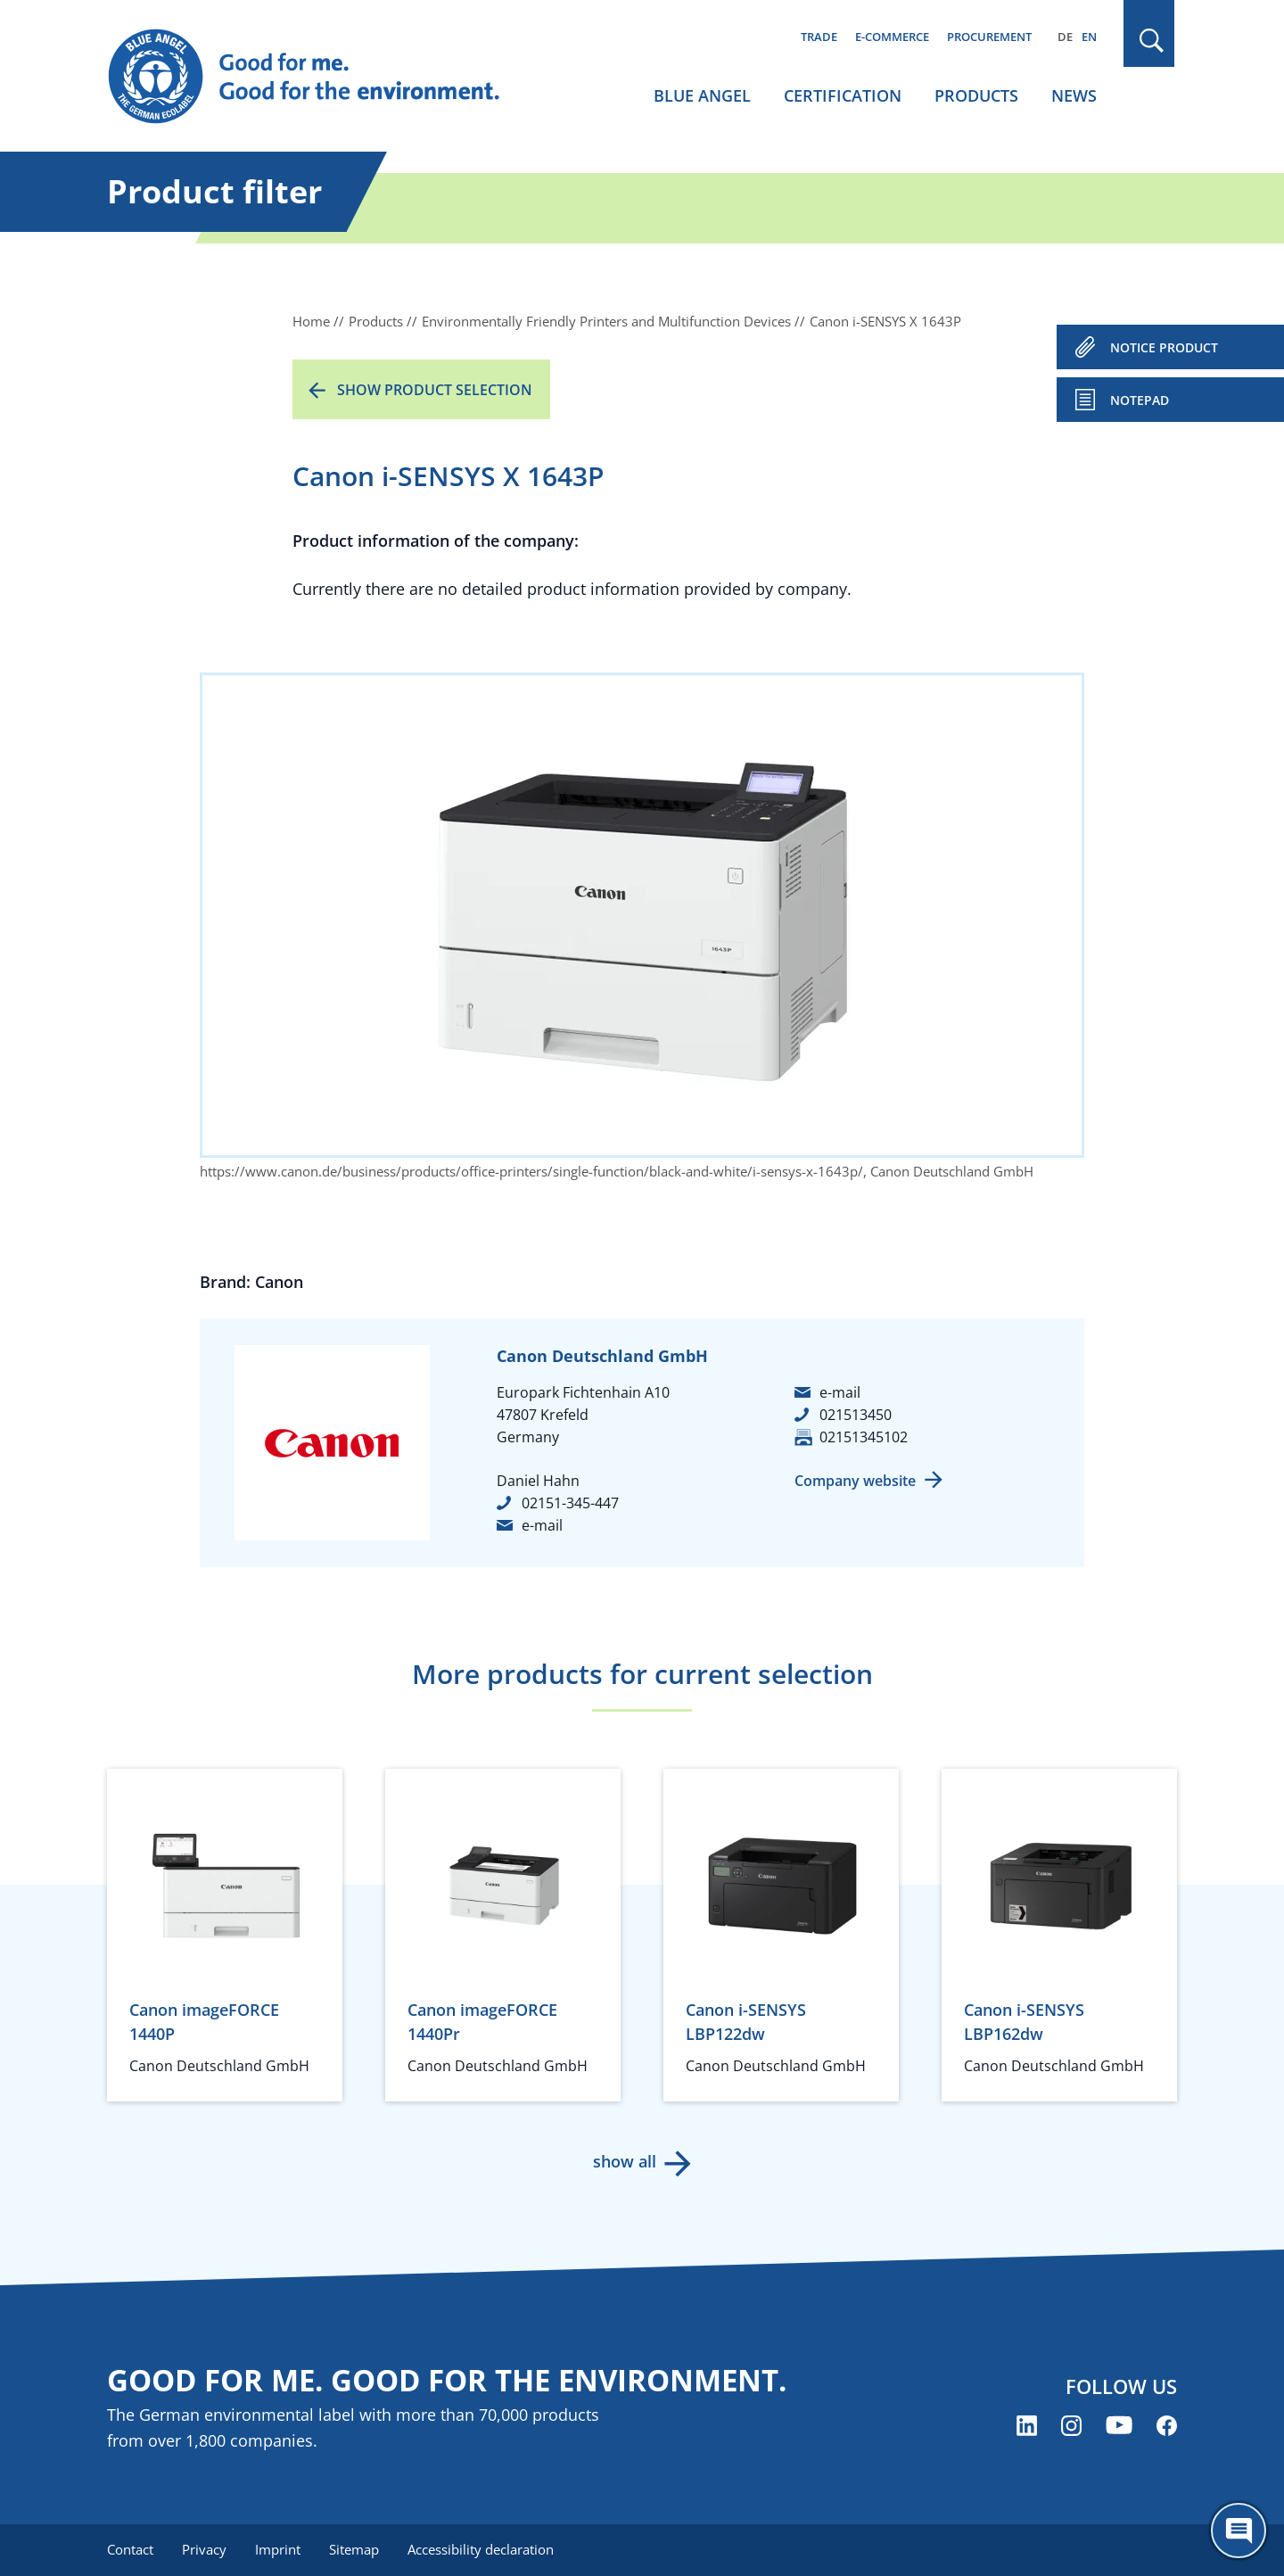 The image size is (1284, 2576). I want to click on show all, so click(624, 2161).